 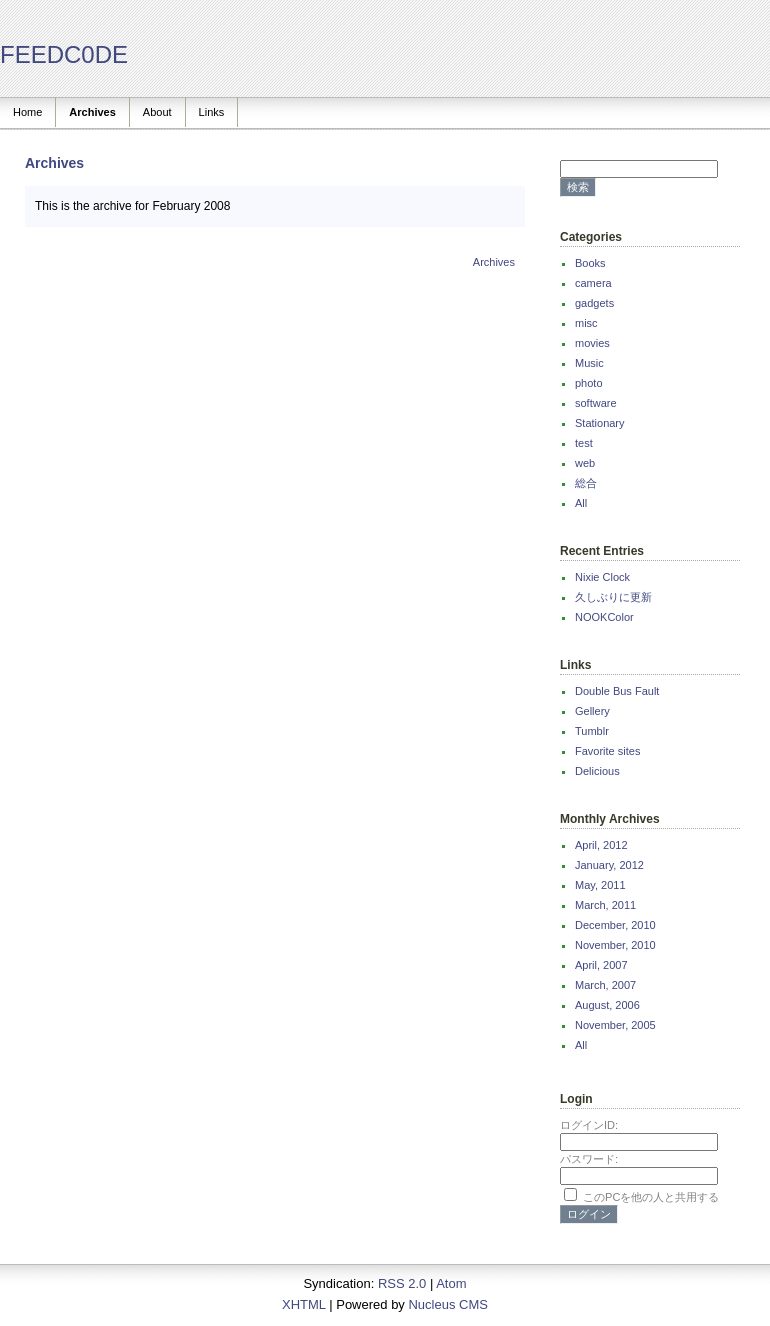 I want to click on Home, so click(x=27, y=112).